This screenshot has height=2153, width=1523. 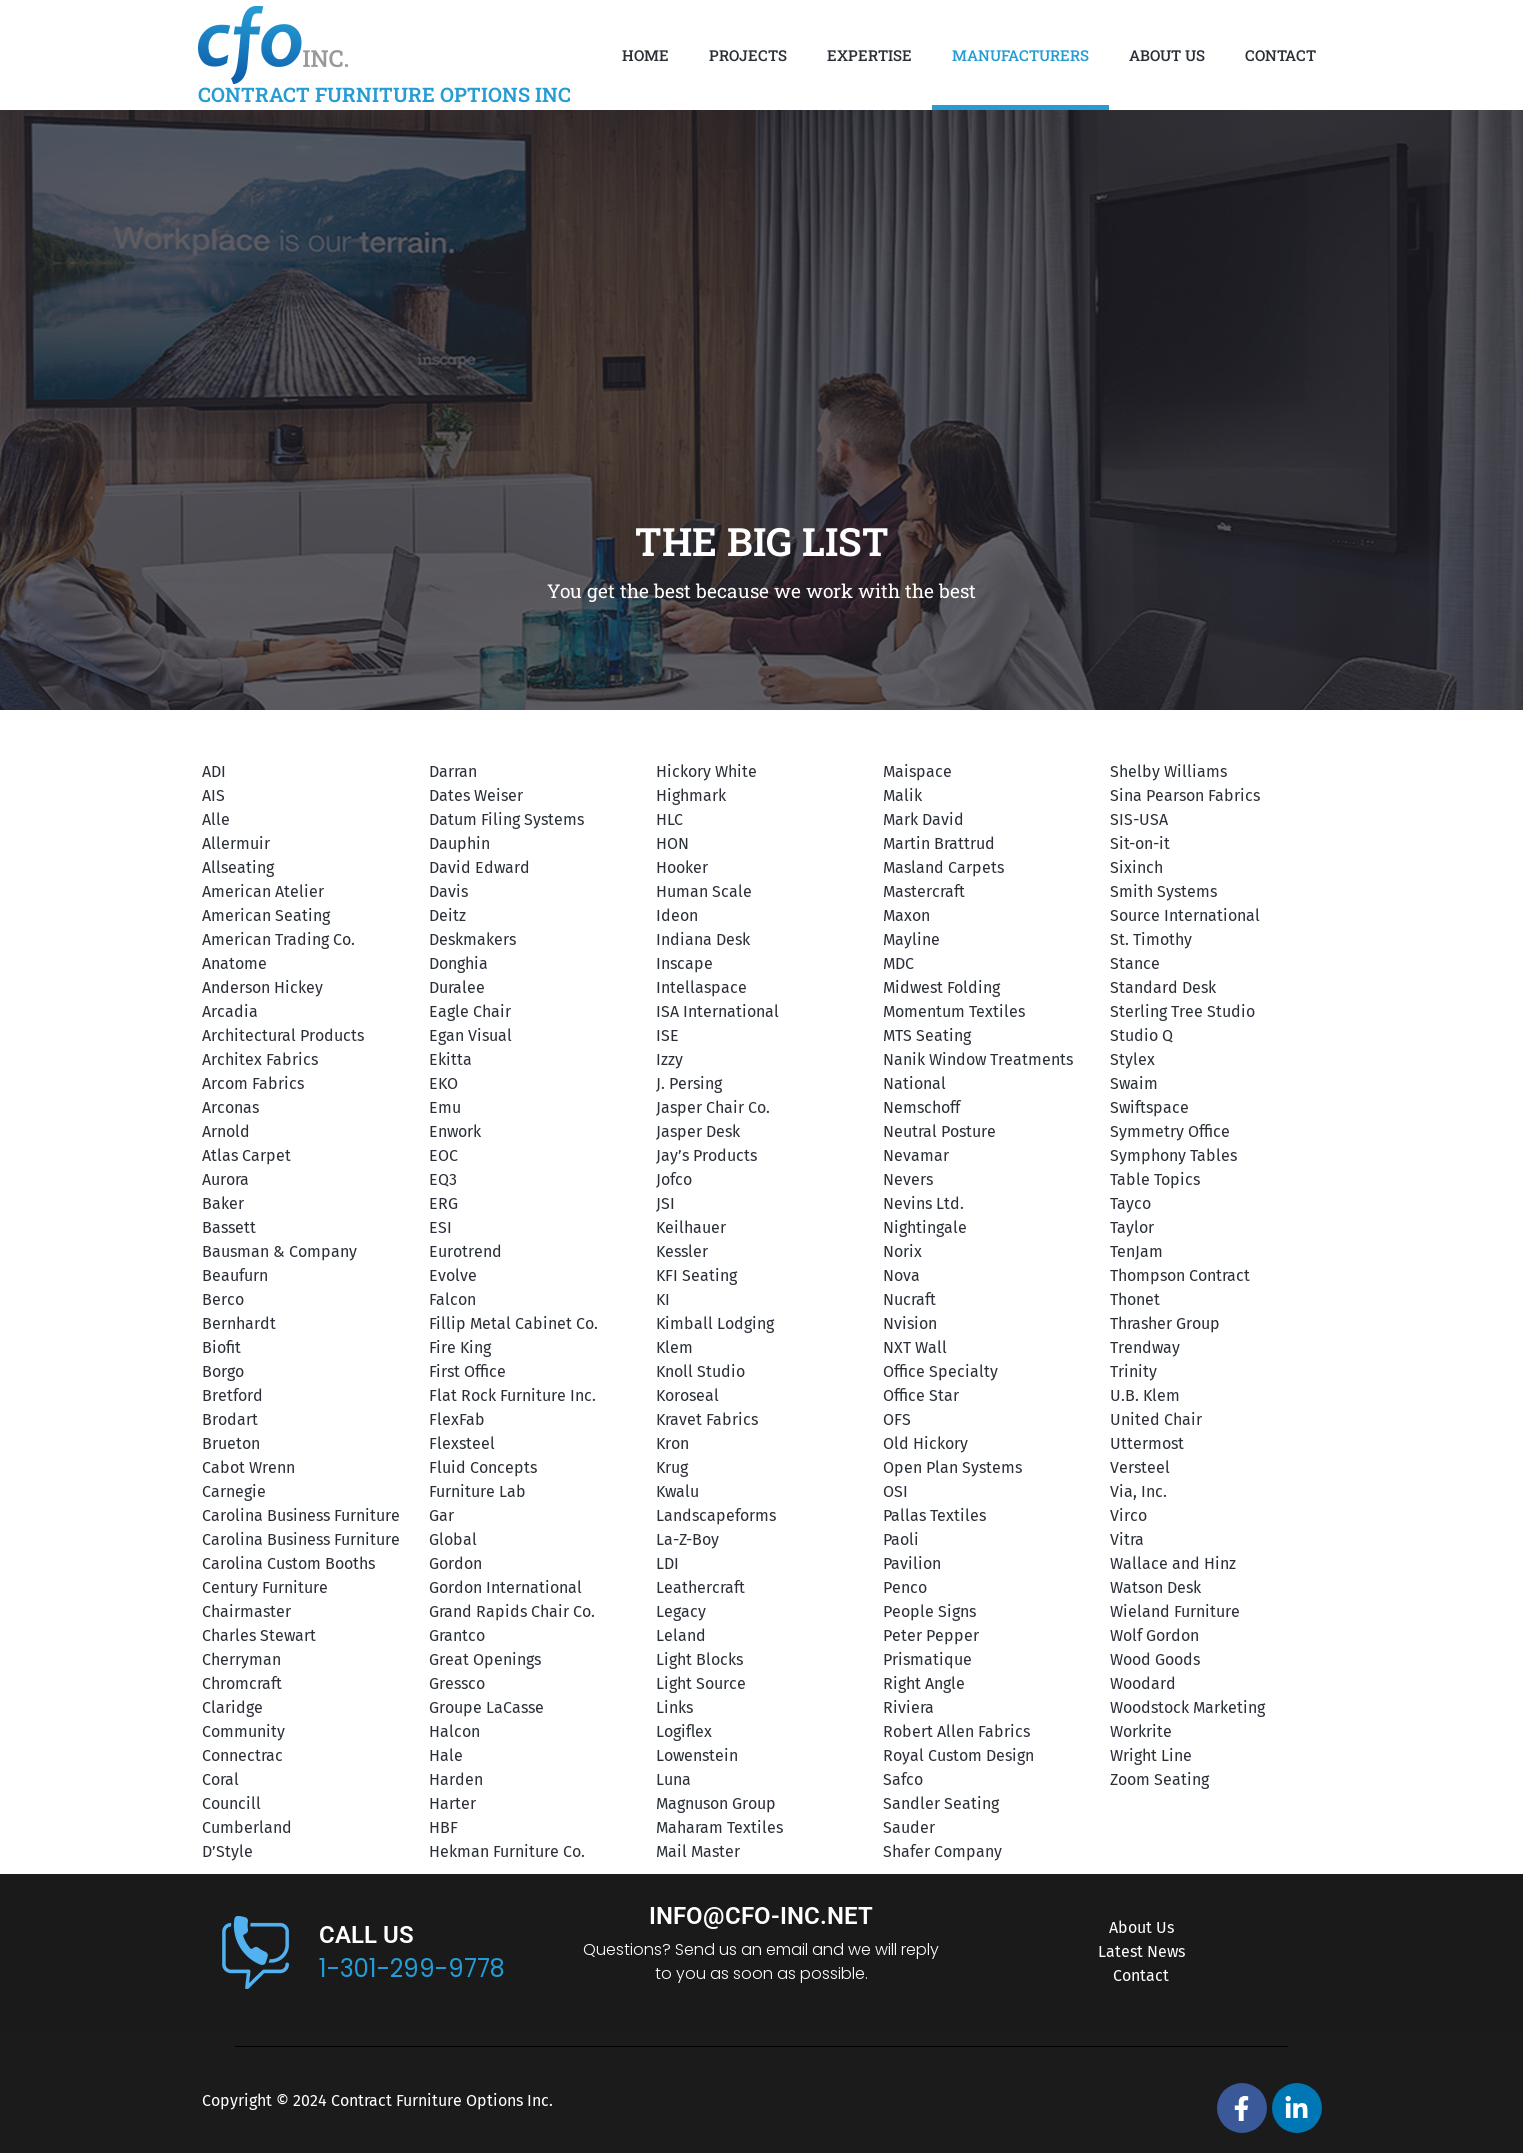 What do you see at coordinates (715, 1323) in the screenshot?
I see `Kimball Lodging` at bounding box center [715, 1323].